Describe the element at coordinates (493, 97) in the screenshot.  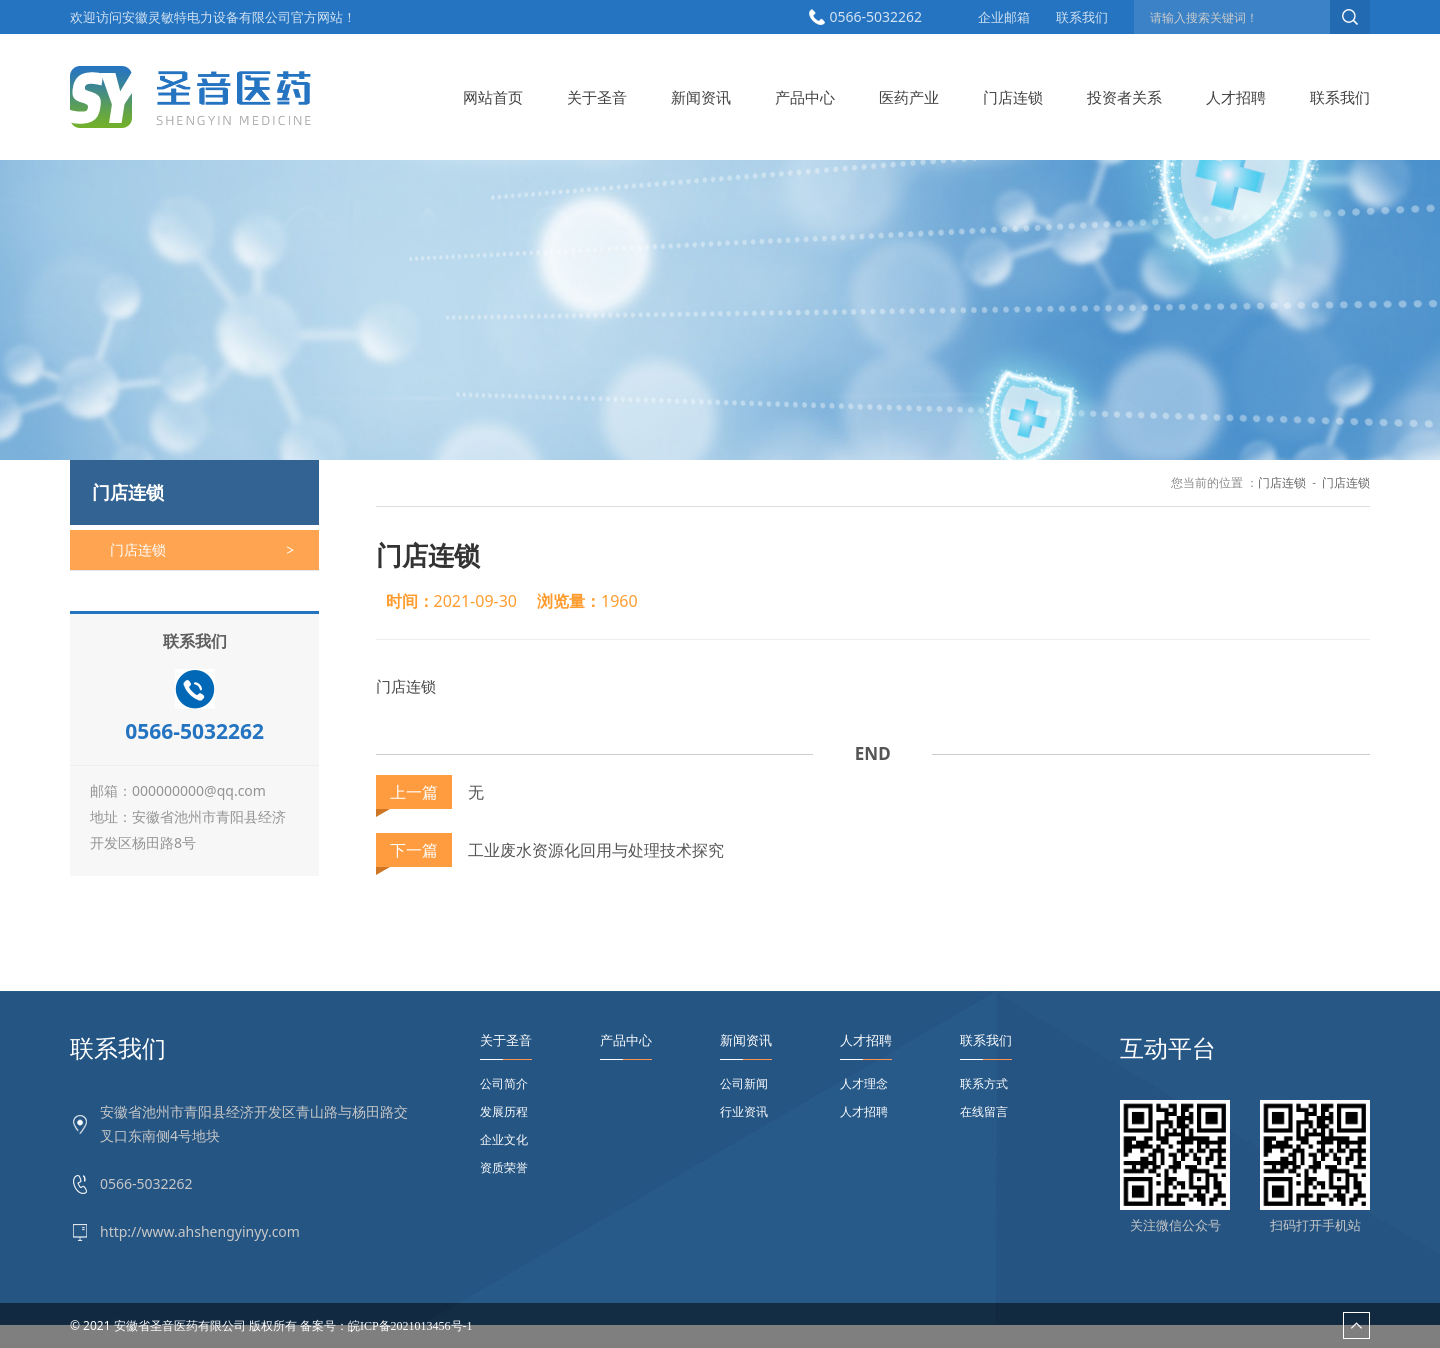
I see `网站首页` at that location.